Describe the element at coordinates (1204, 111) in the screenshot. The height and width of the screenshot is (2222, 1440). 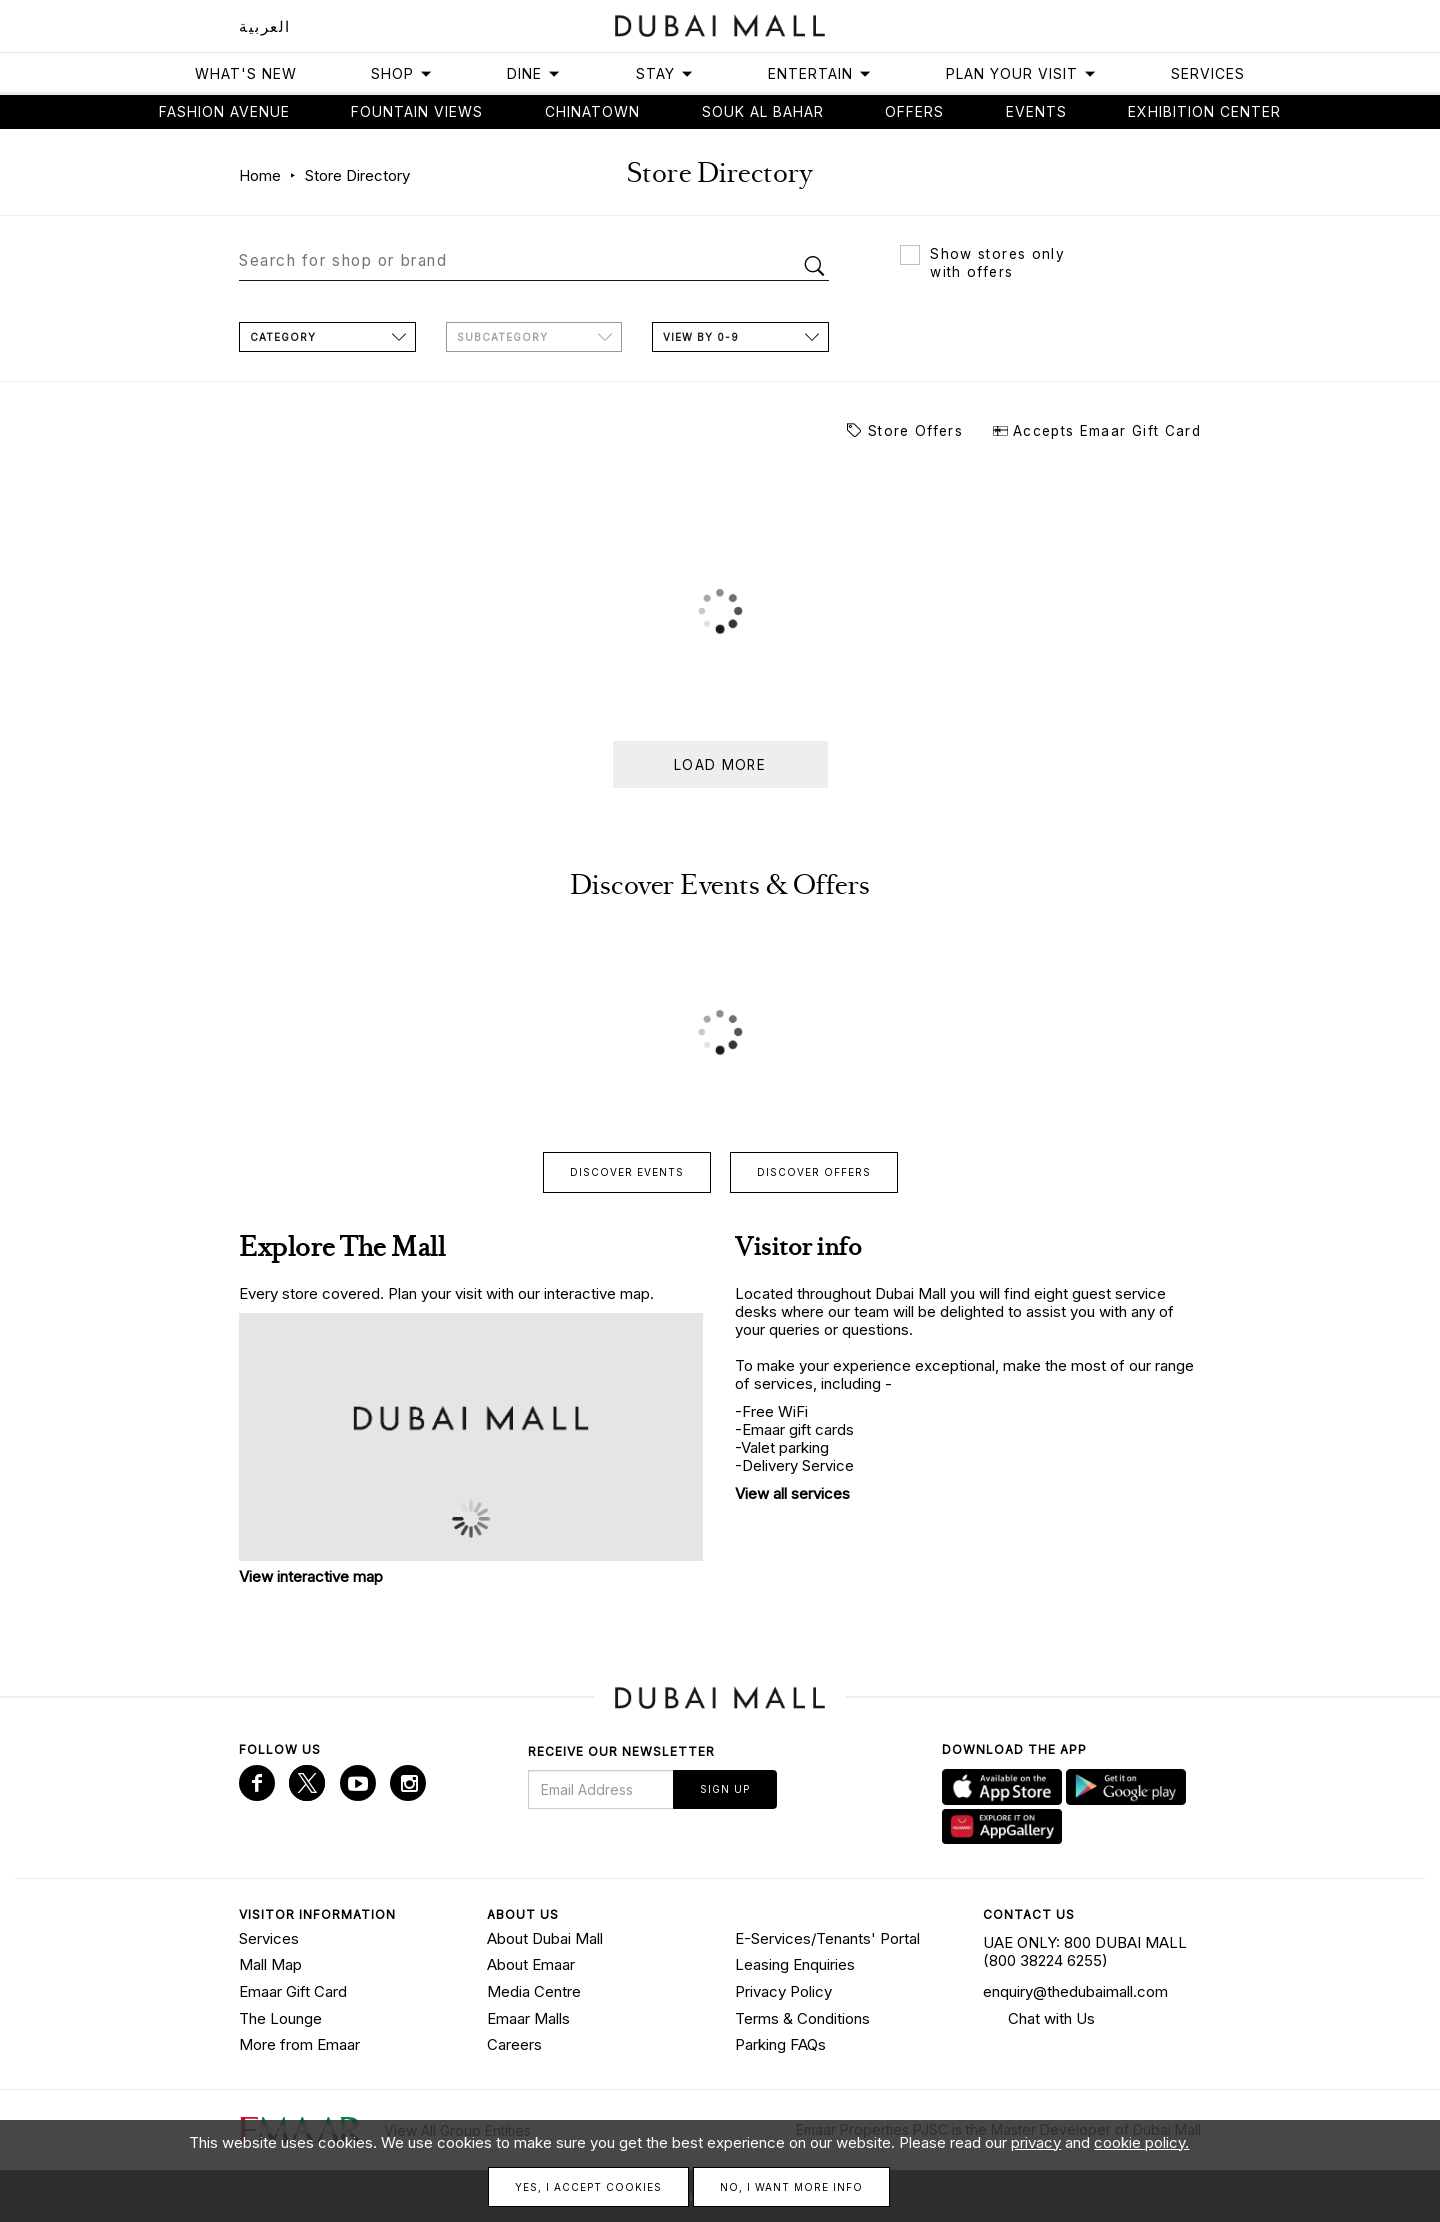
I see `Exhibition Center` at that location.